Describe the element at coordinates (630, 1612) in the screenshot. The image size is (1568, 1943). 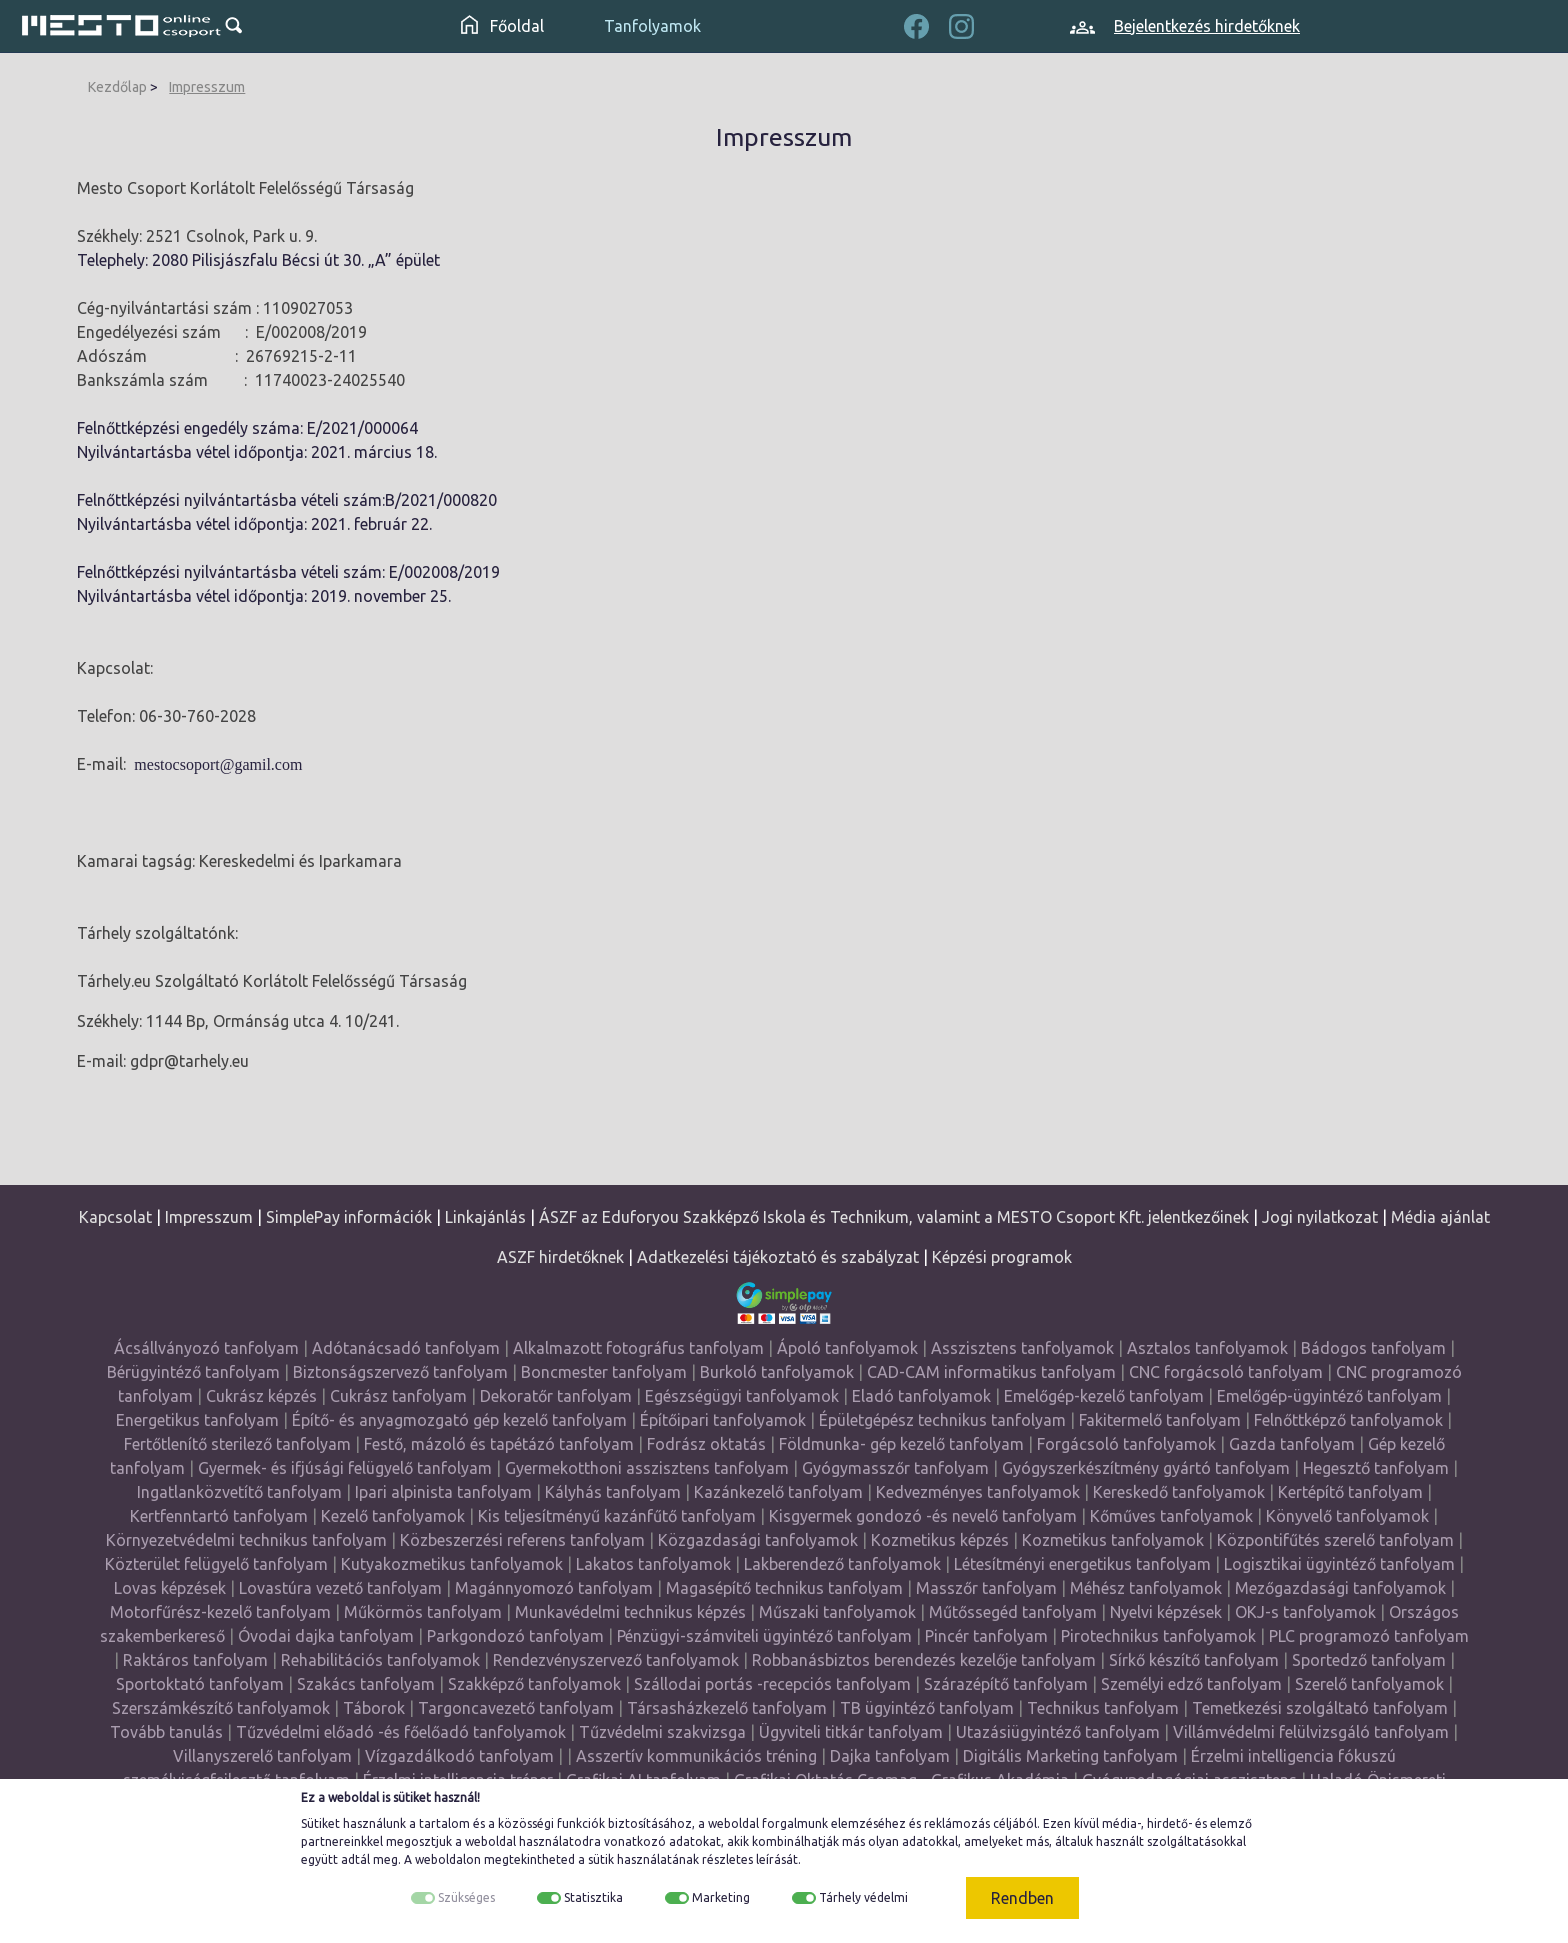
I see `Munkavédelmi technikus képzés` at that location.